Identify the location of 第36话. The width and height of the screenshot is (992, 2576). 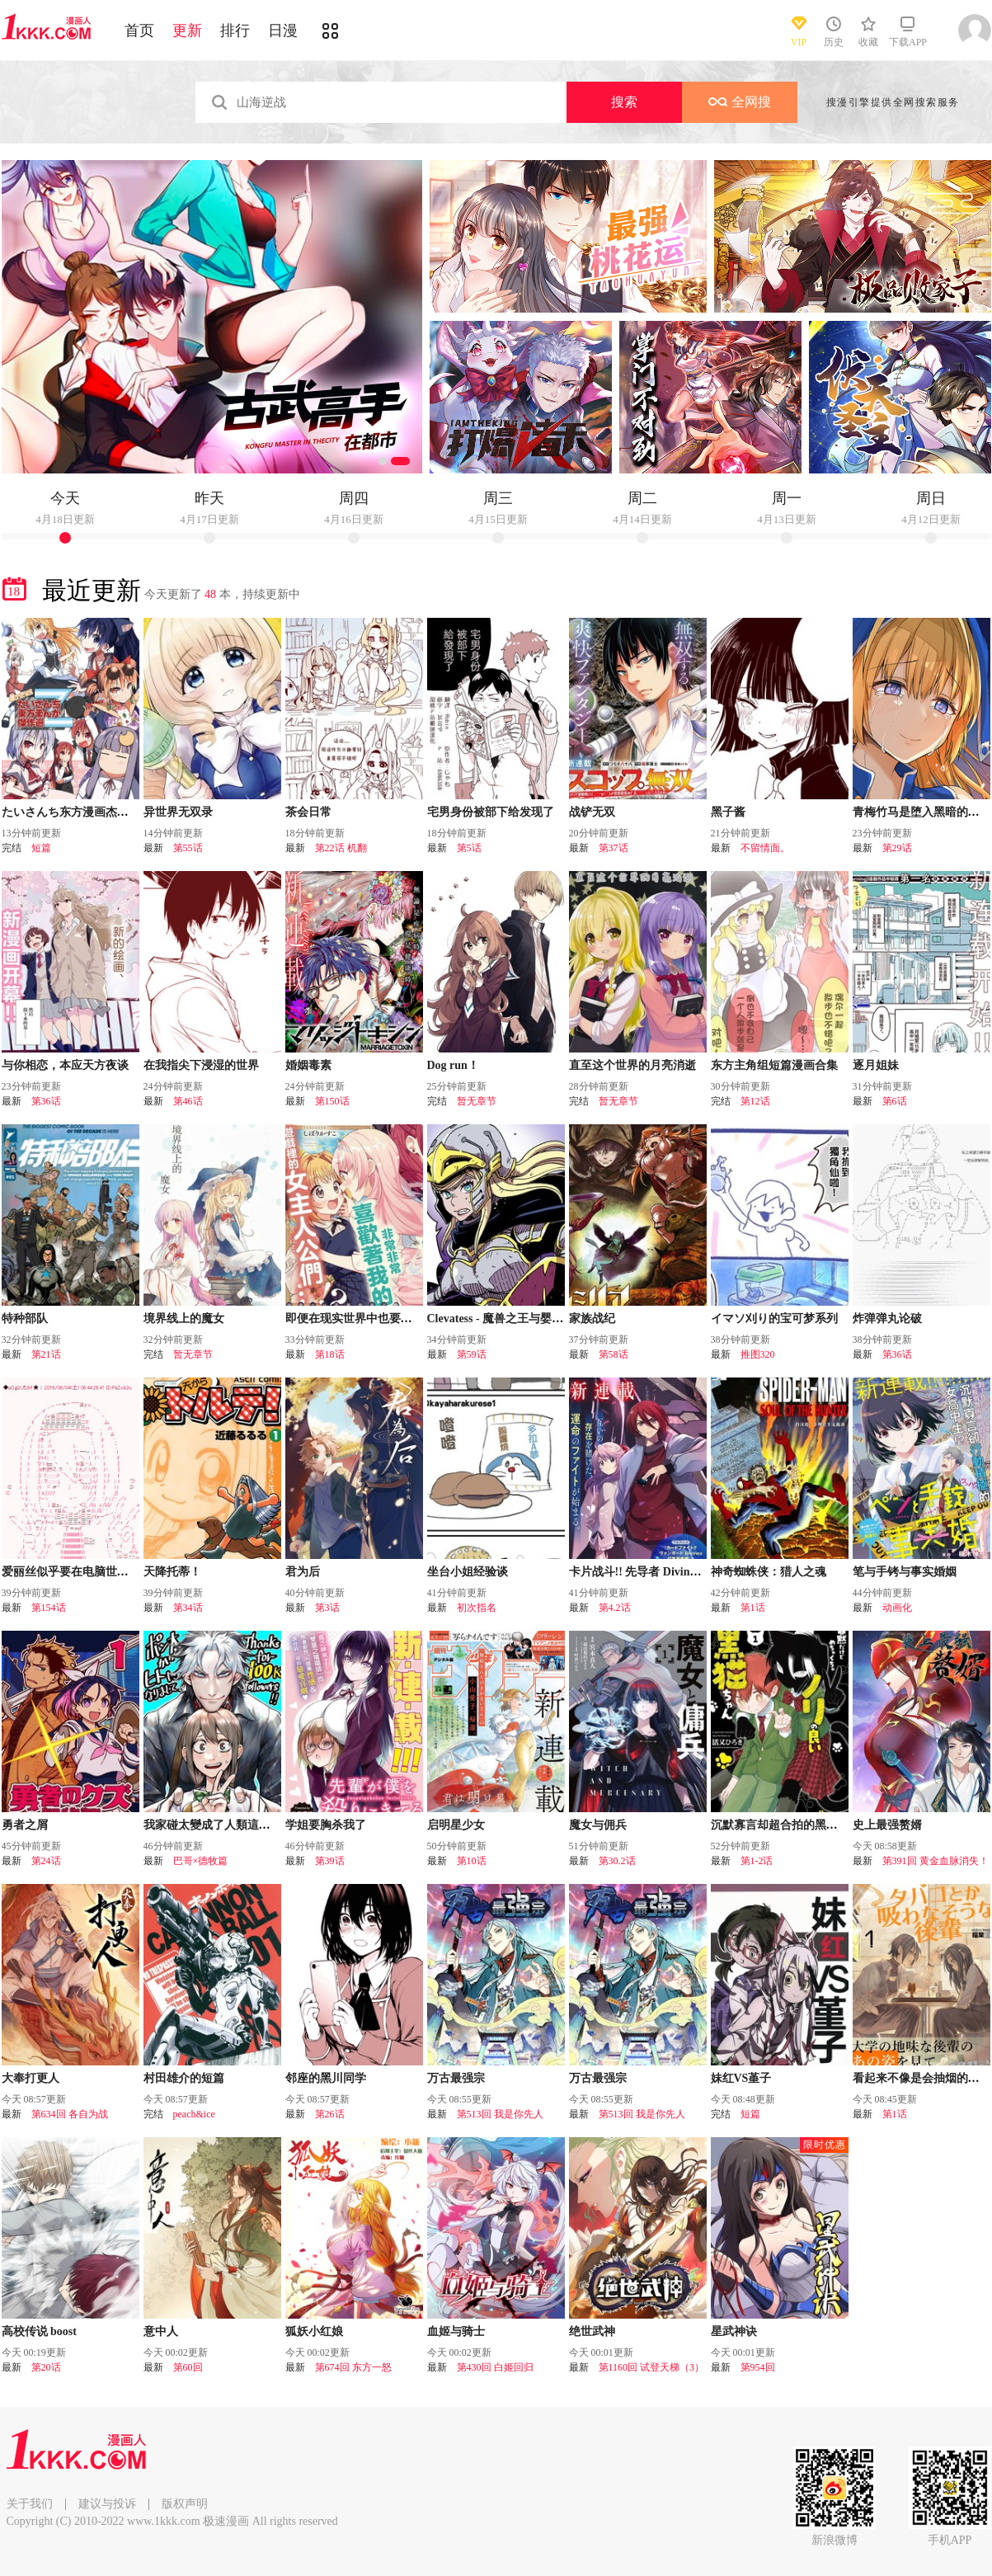
(46, 1101).